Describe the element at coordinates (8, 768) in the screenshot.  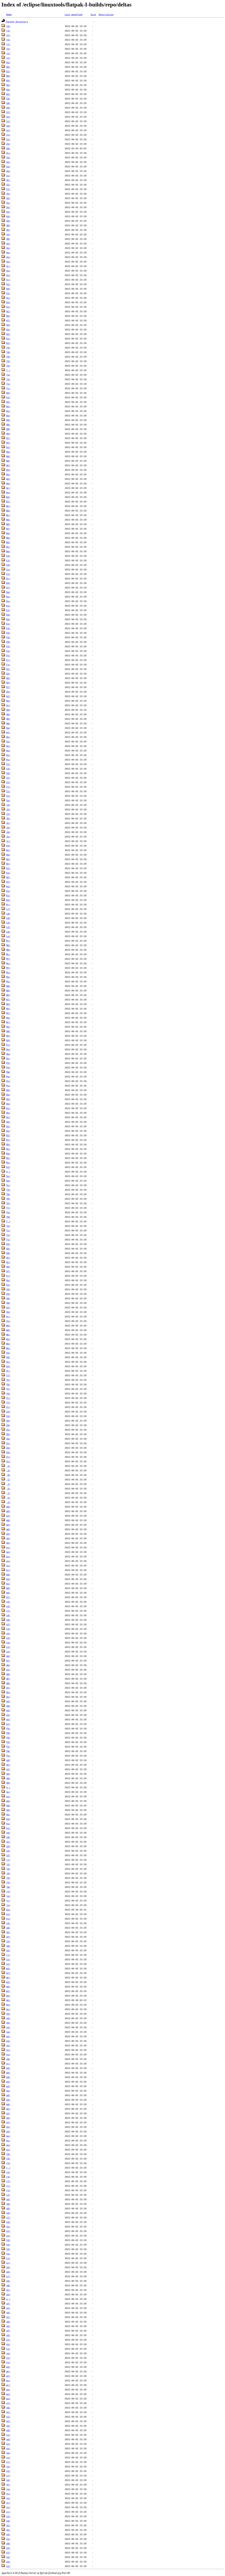
I see `I4/` at that location.